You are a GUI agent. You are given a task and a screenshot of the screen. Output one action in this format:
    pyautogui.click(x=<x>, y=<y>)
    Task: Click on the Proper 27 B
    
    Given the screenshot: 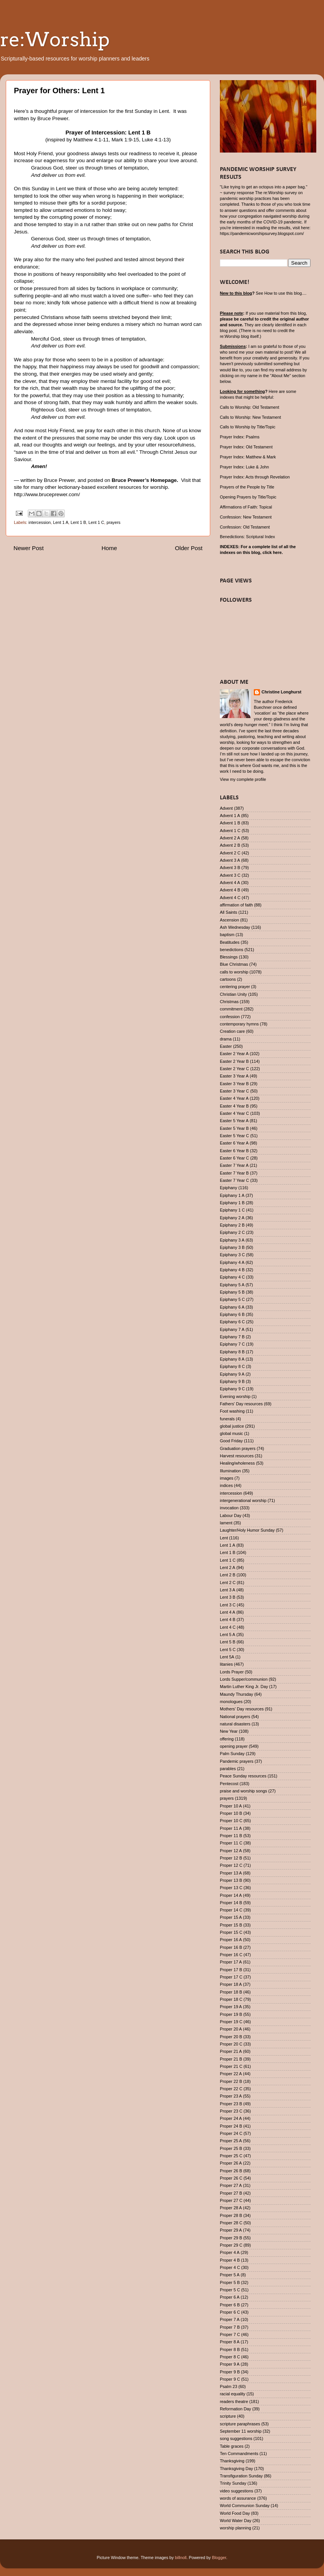 What is the action you would take?
    pyautogui.click(x=231, y=2193)
    